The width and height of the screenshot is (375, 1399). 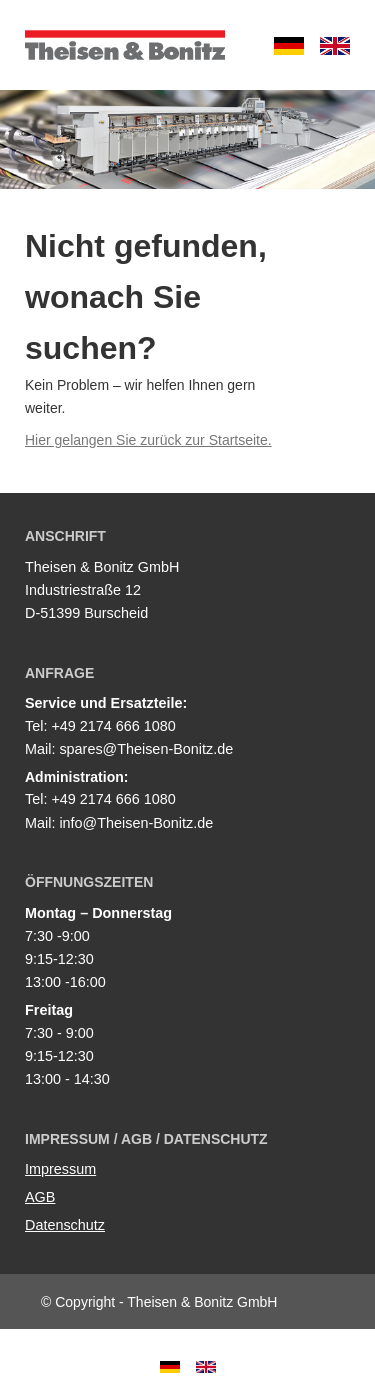 What do you see at coordinates (65, 1225) in the screenshot?
I see `Datenschutz` at bounding box center [65, 1225].